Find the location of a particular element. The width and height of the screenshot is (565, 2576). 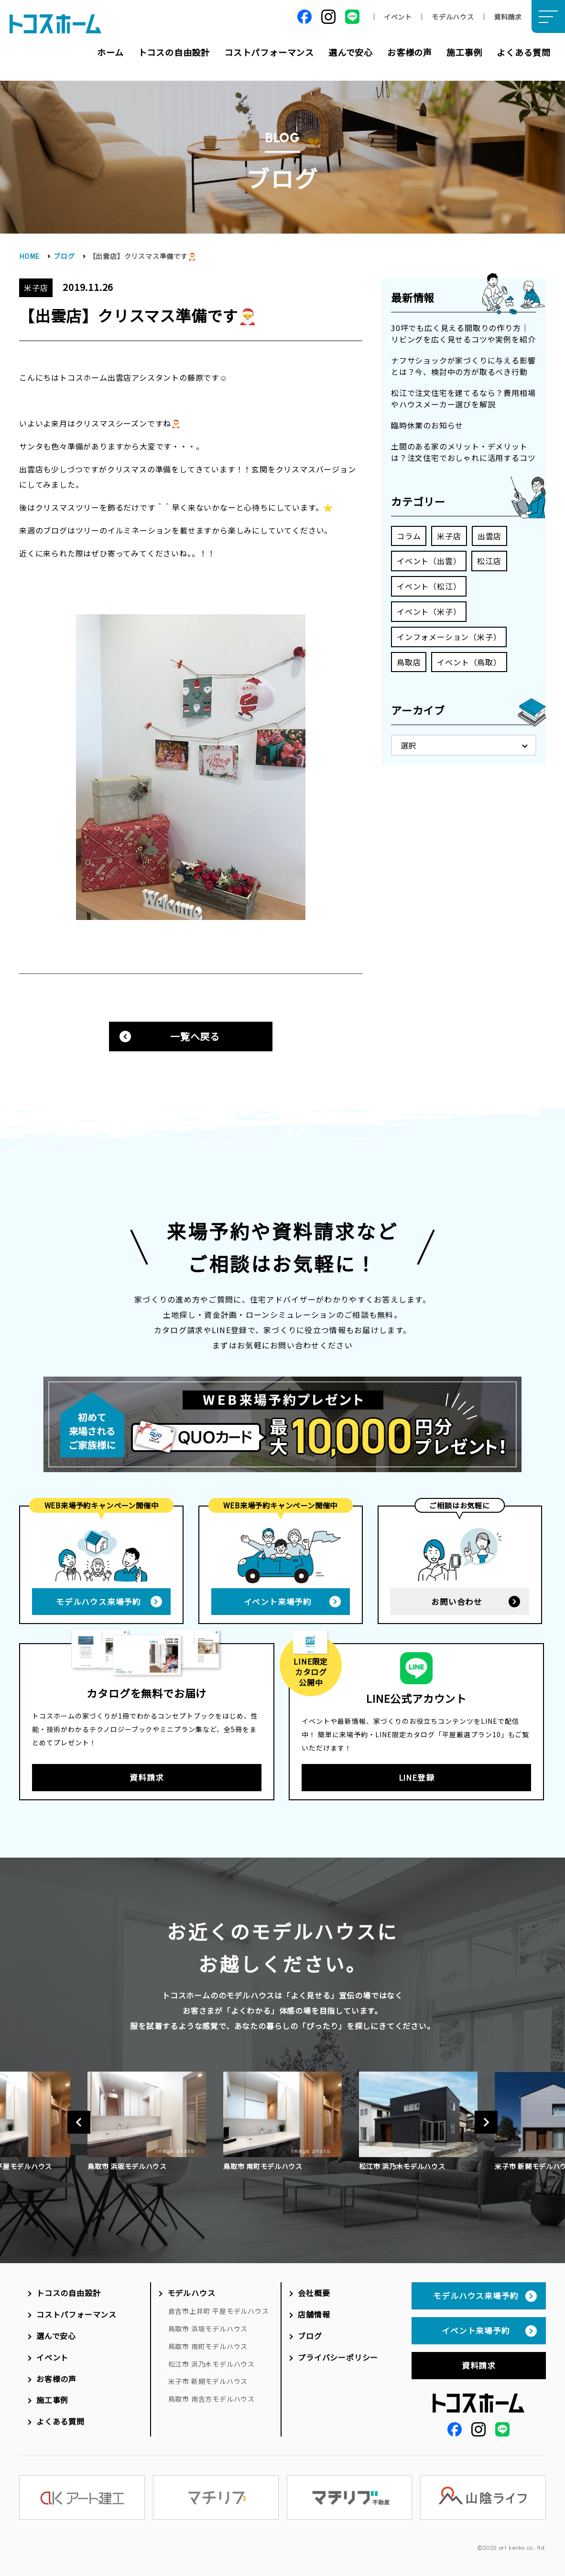

ブログ is located at coordinates (64, 256).